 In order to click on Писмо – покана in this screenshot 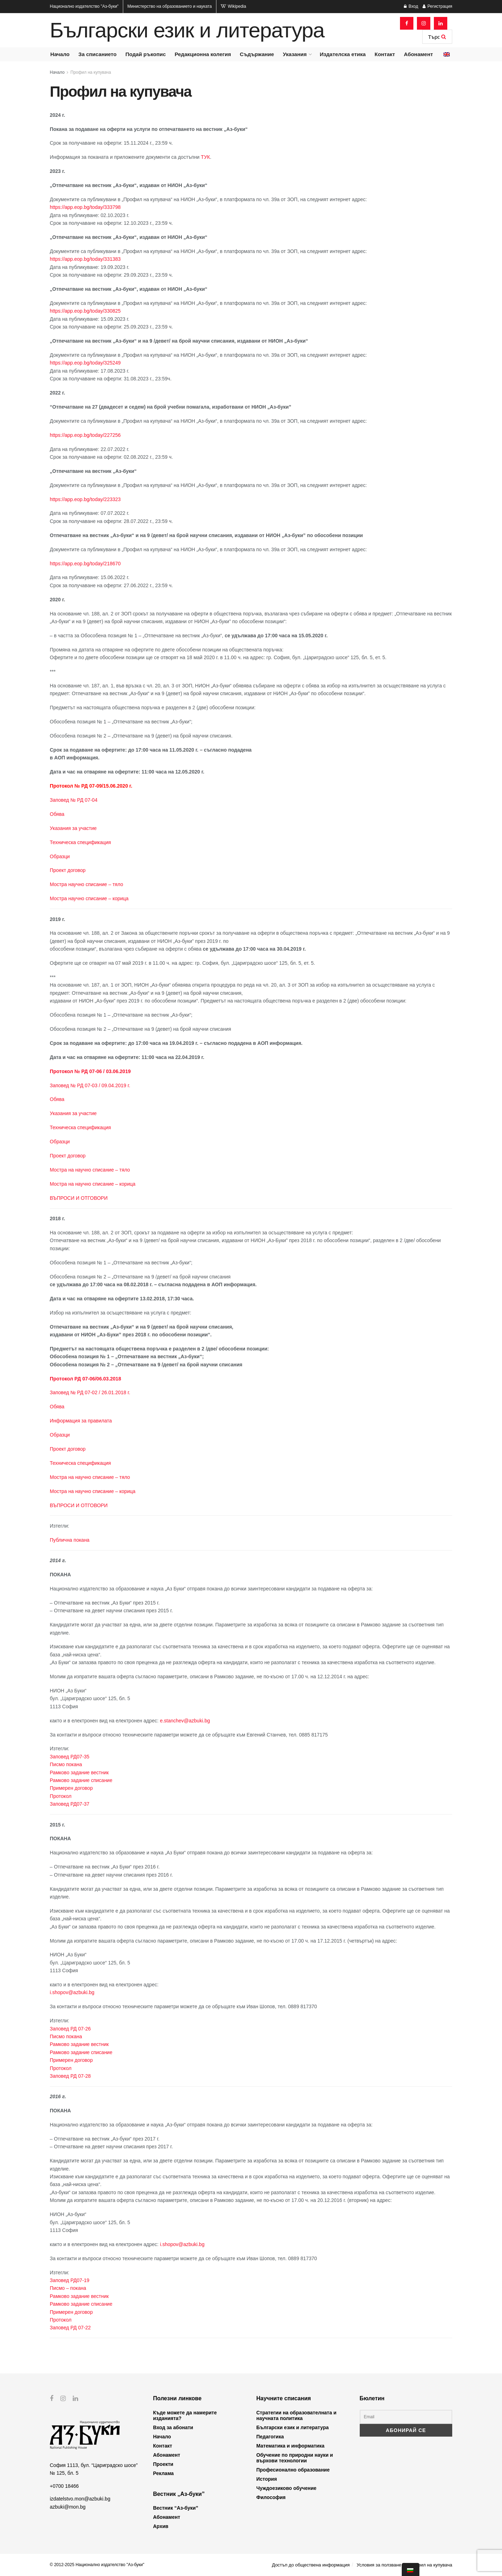, I will do `click(68, 2288)`.